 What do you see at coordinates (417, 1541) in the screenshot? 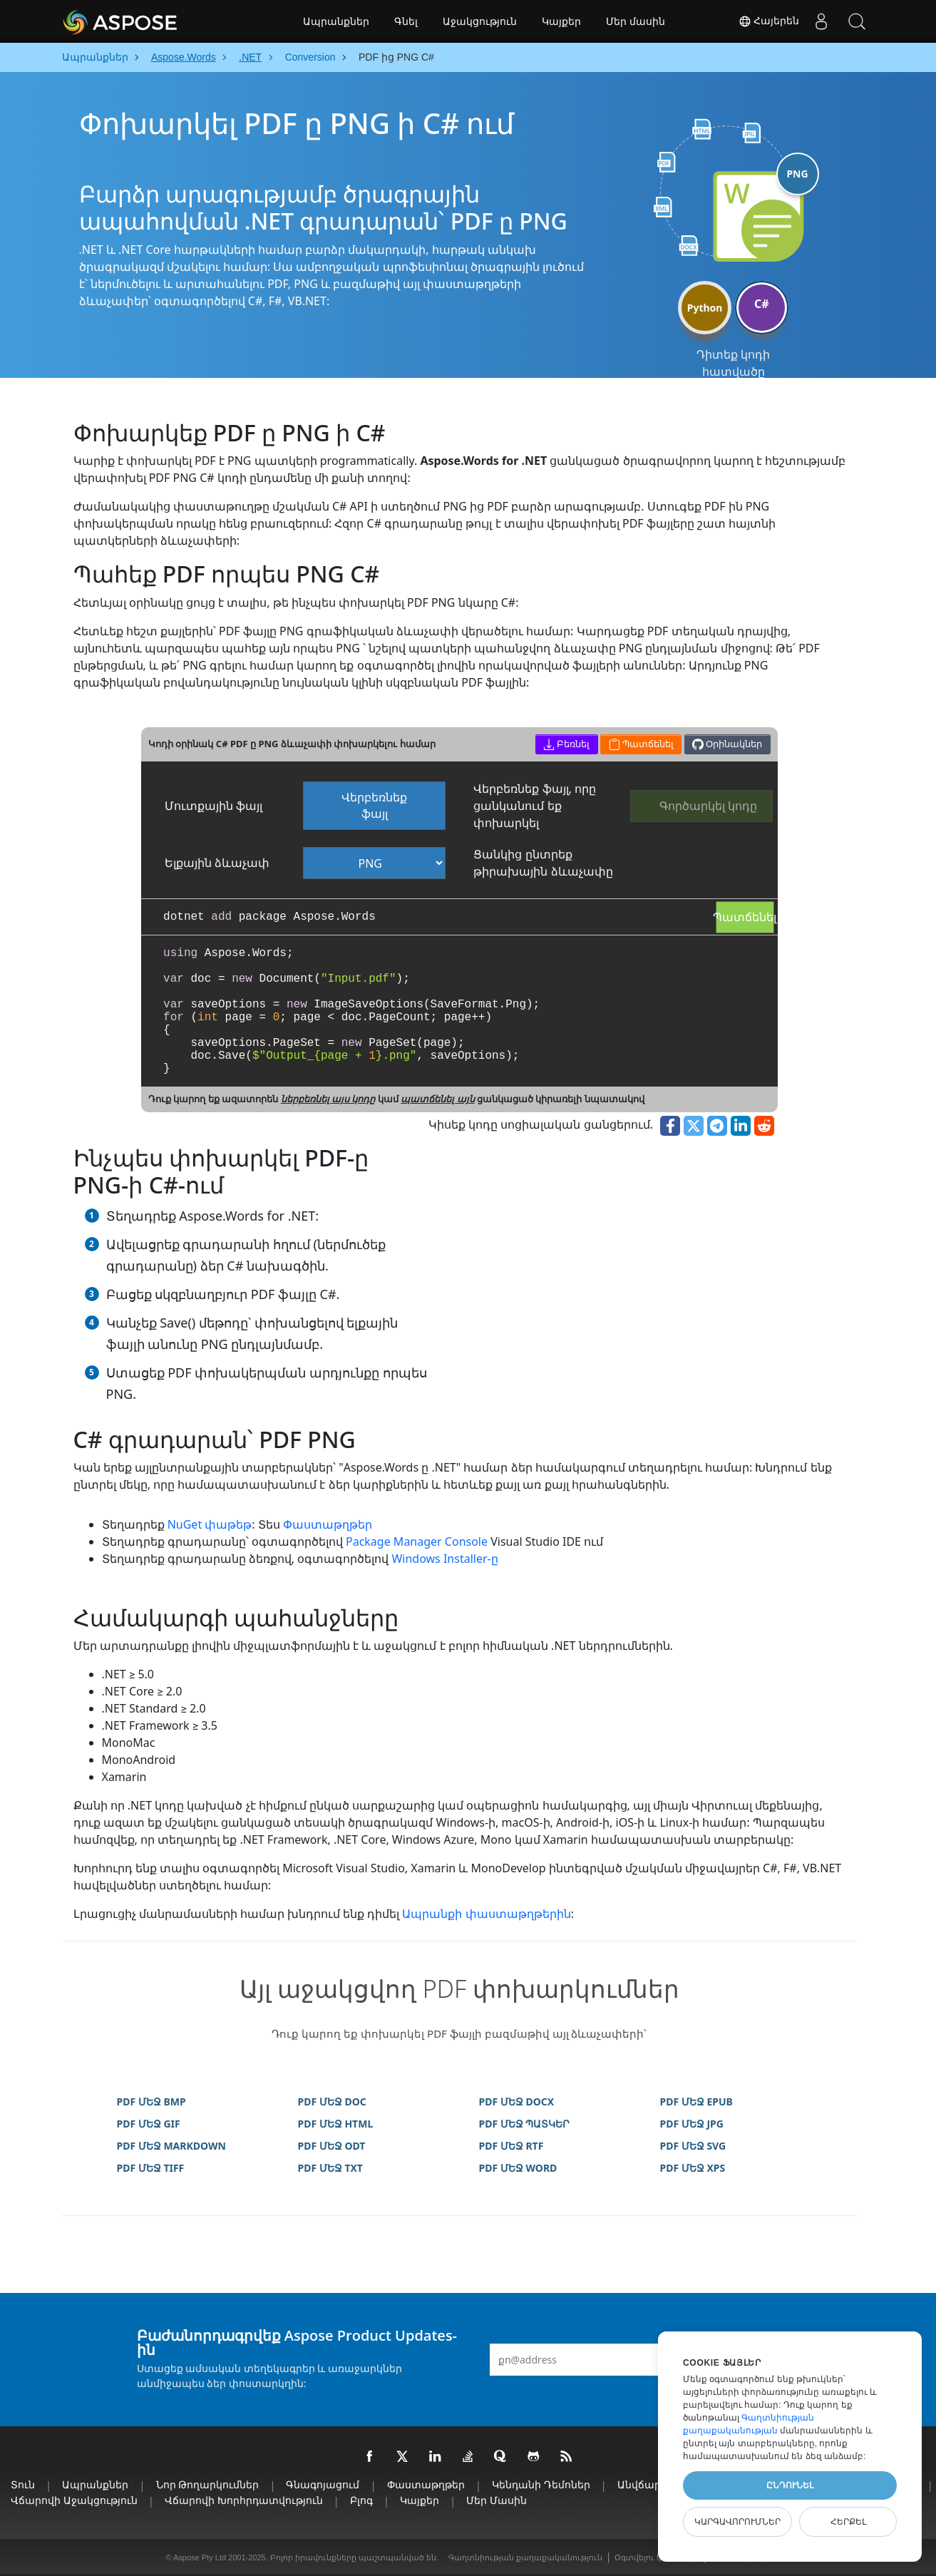
I see `Package Manager Console` at bounding box center [417, 1541].